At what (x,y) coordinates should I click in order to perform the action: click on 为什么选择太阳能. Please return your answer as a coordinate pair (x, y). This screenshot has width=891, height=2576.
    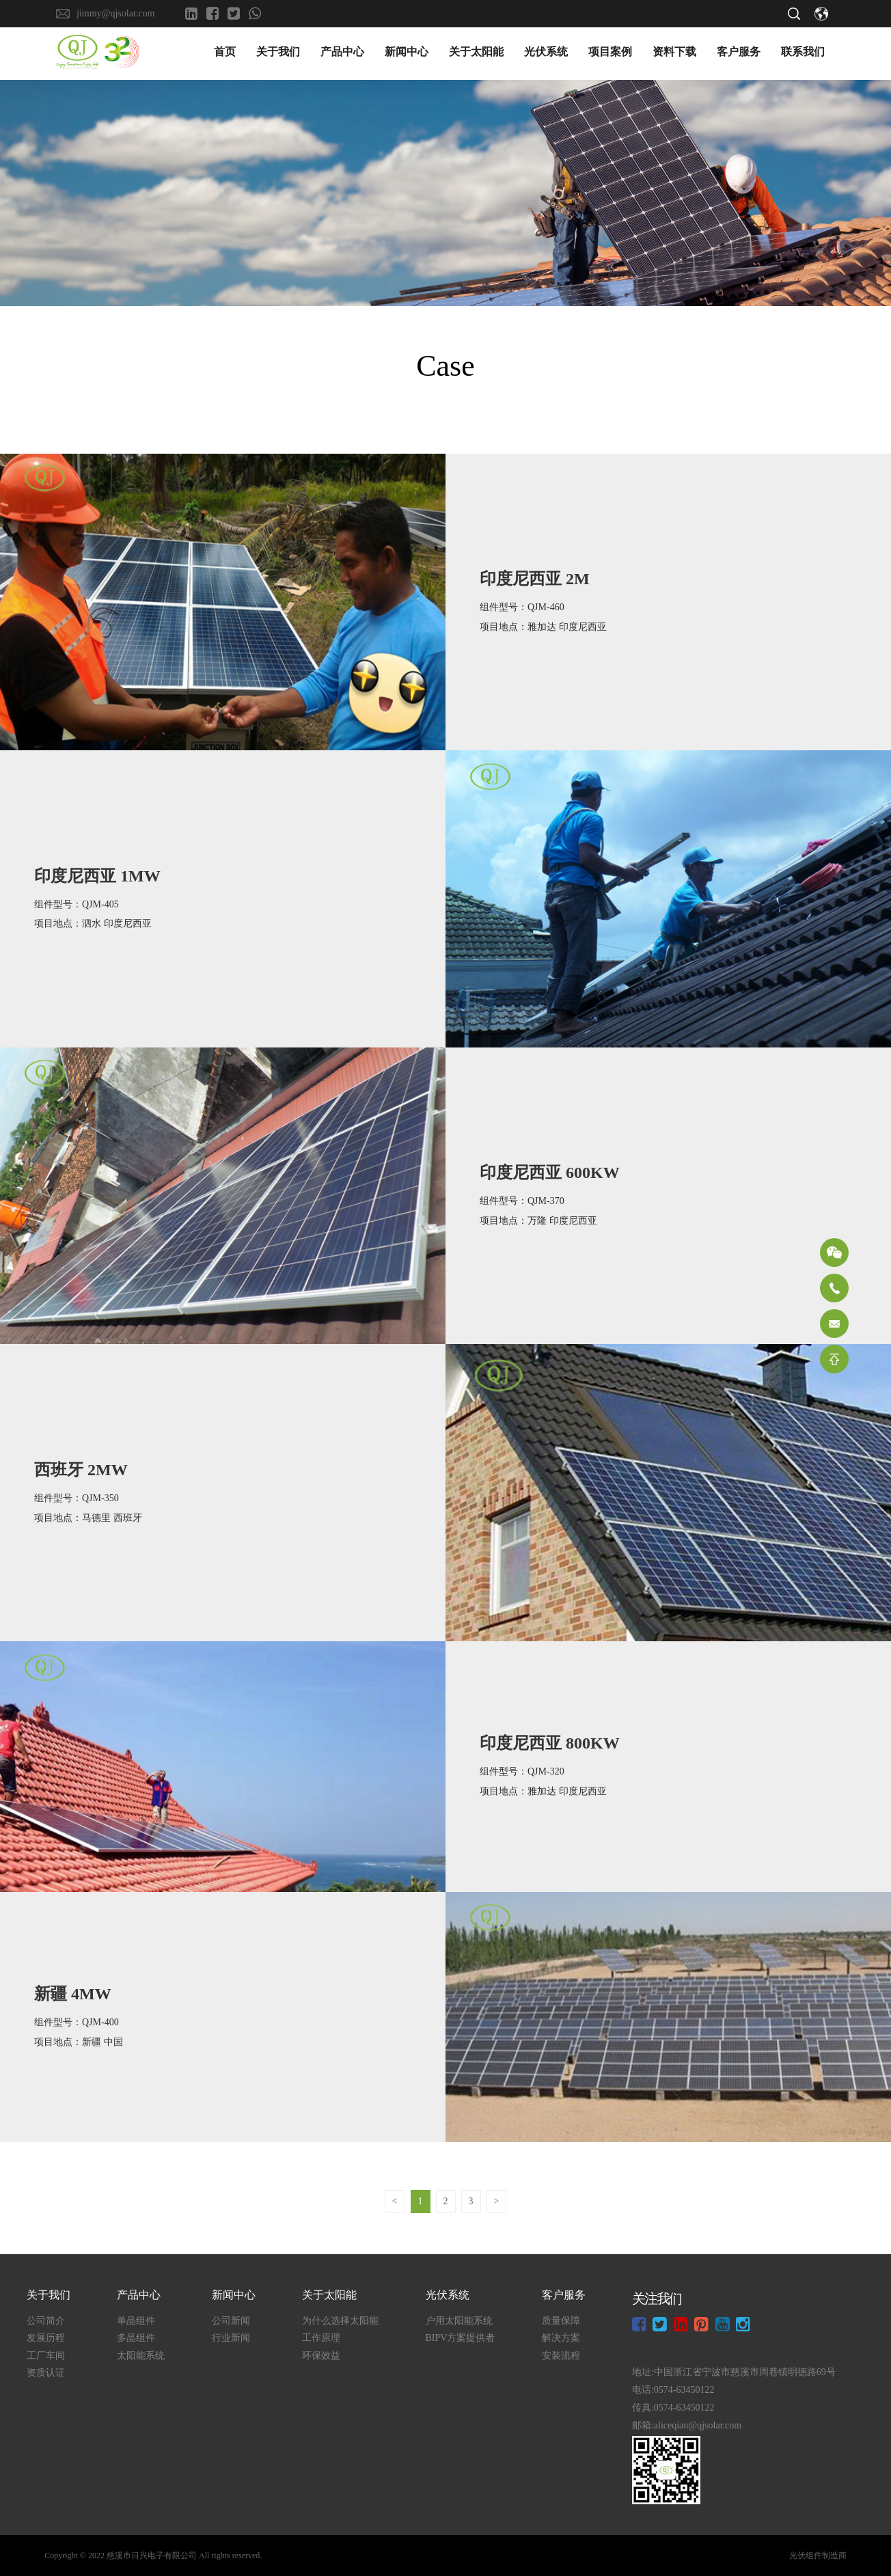
    Looking at the image, I should click on (340, 2321).